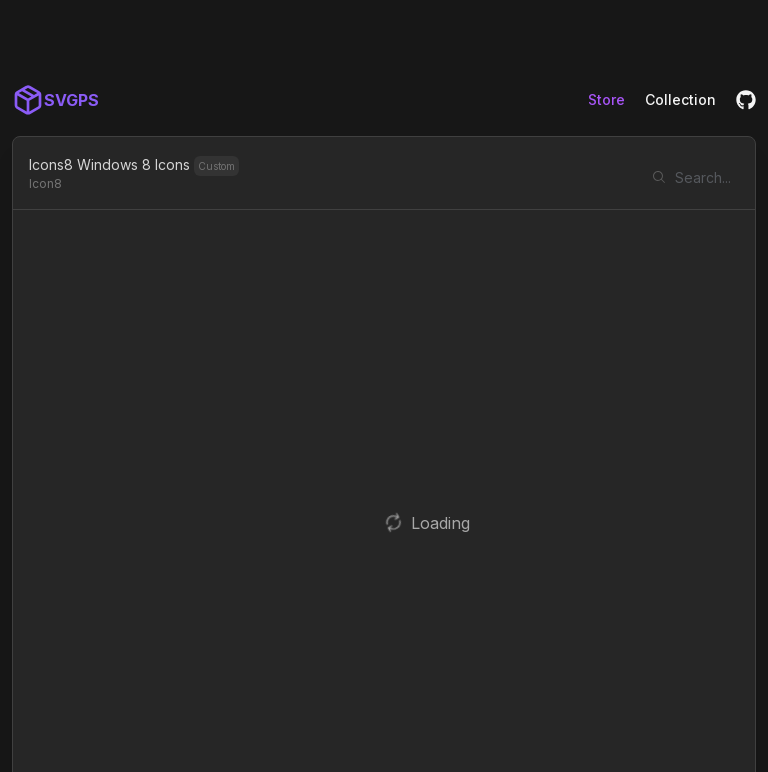  What do you see at coordinates (109, 164) in the screenshot?
I see `Icons8 Windows 8 Icons` at bounding box center [109, 164].